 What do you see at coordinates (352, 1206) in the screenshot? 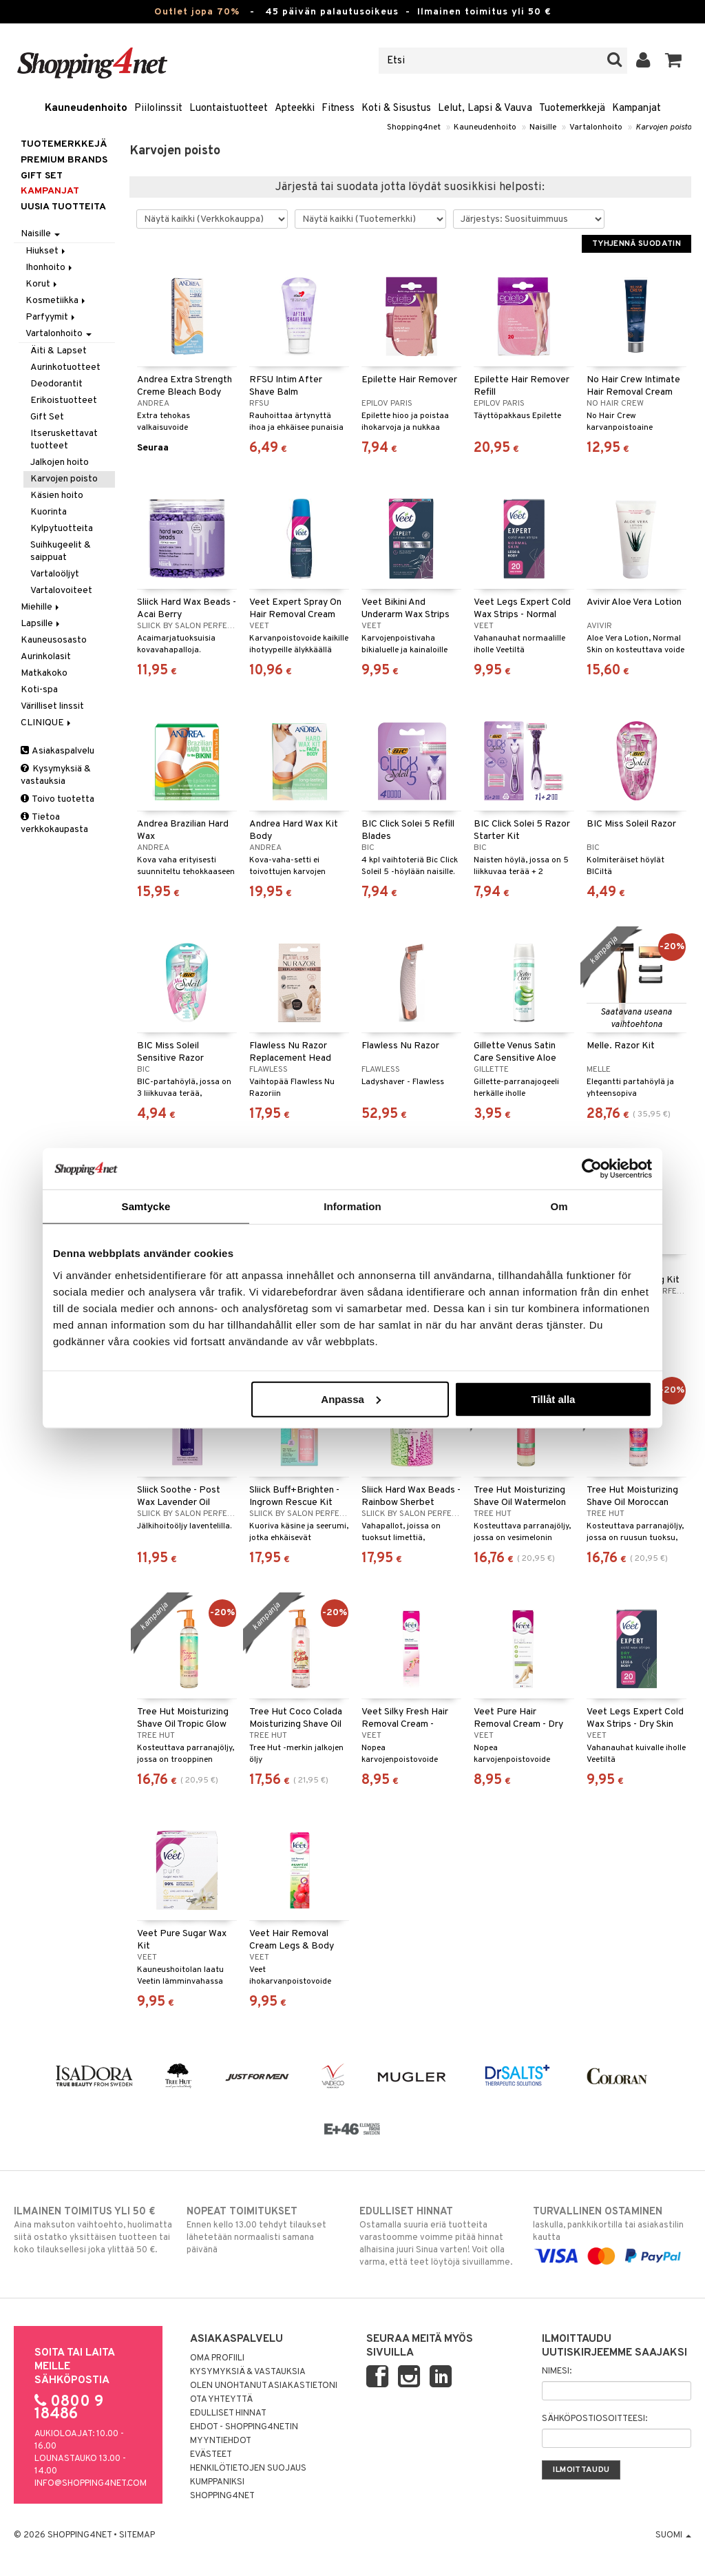
I see `Information [tab]` at bounding box center [352, 1206].